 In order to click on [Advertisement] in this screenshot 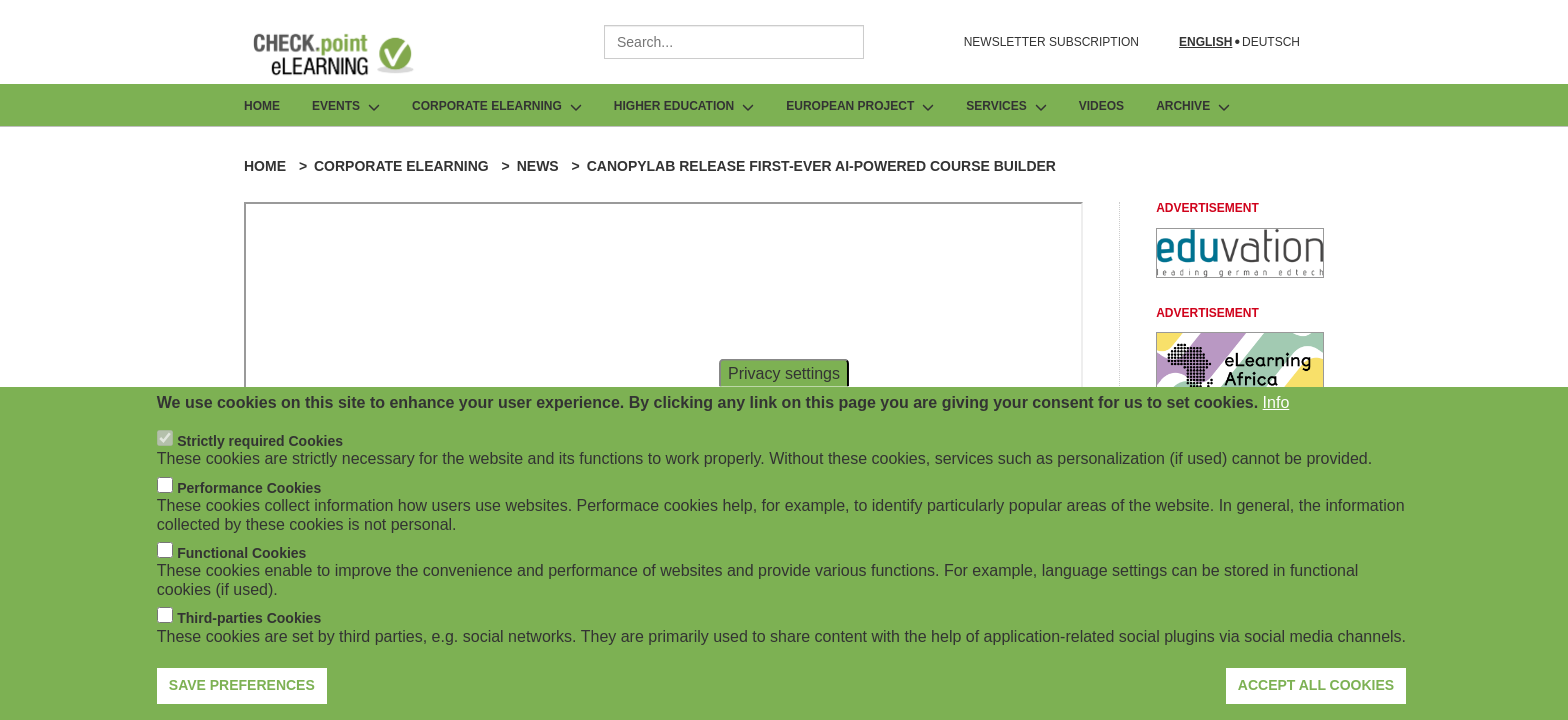, I will do `click(1240, 272)`.